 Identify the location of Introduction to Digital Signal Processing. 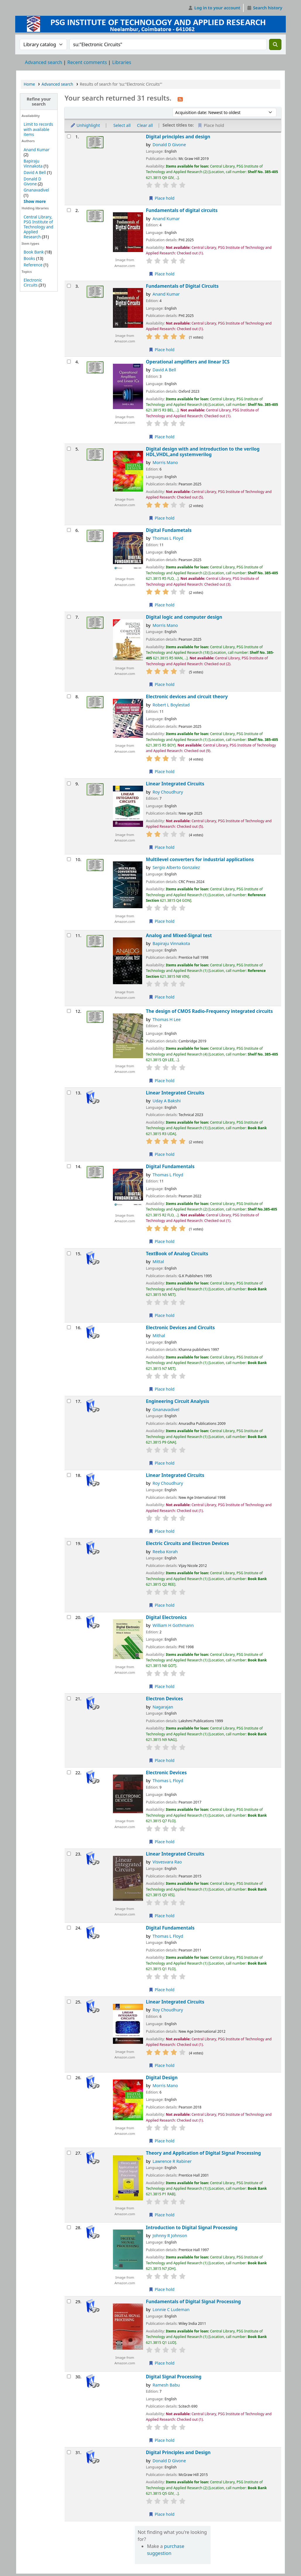
(192, 2227).